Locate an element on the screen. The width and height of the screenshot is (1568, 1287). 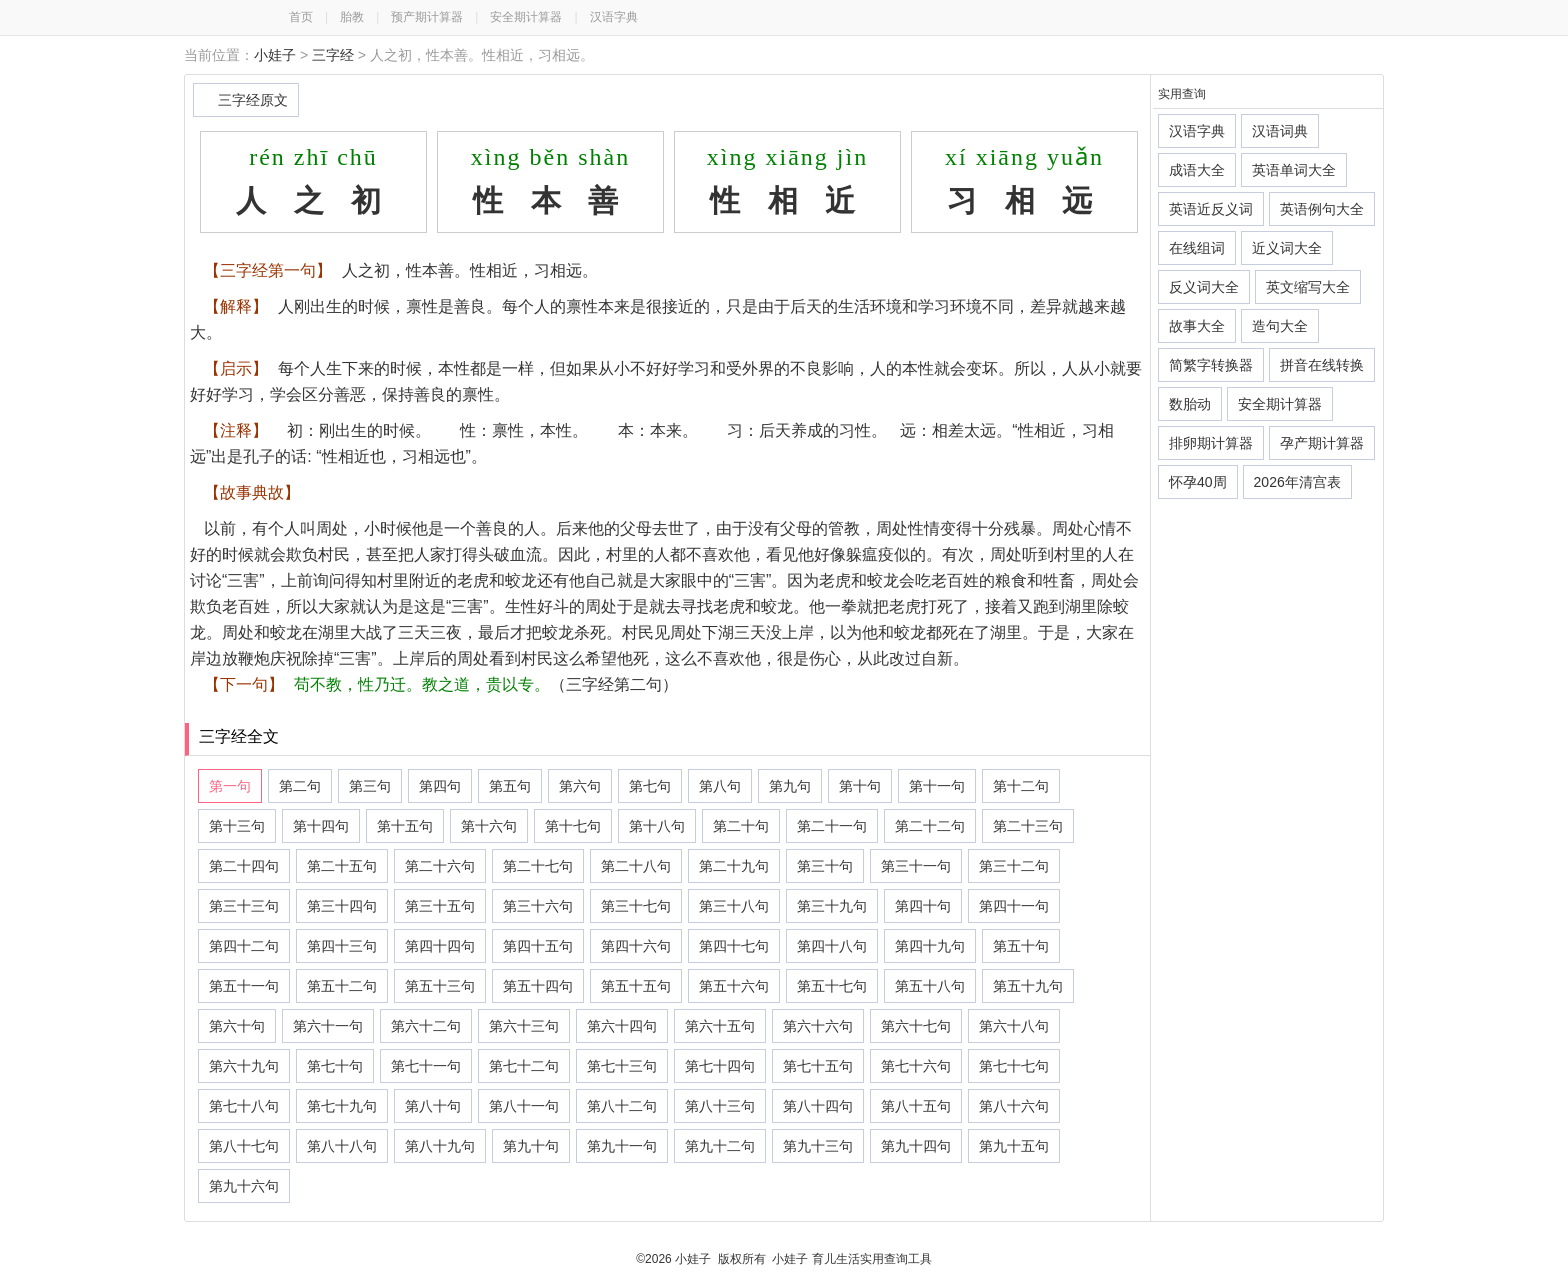
第五十一句 is located at coordinates (244, 986).